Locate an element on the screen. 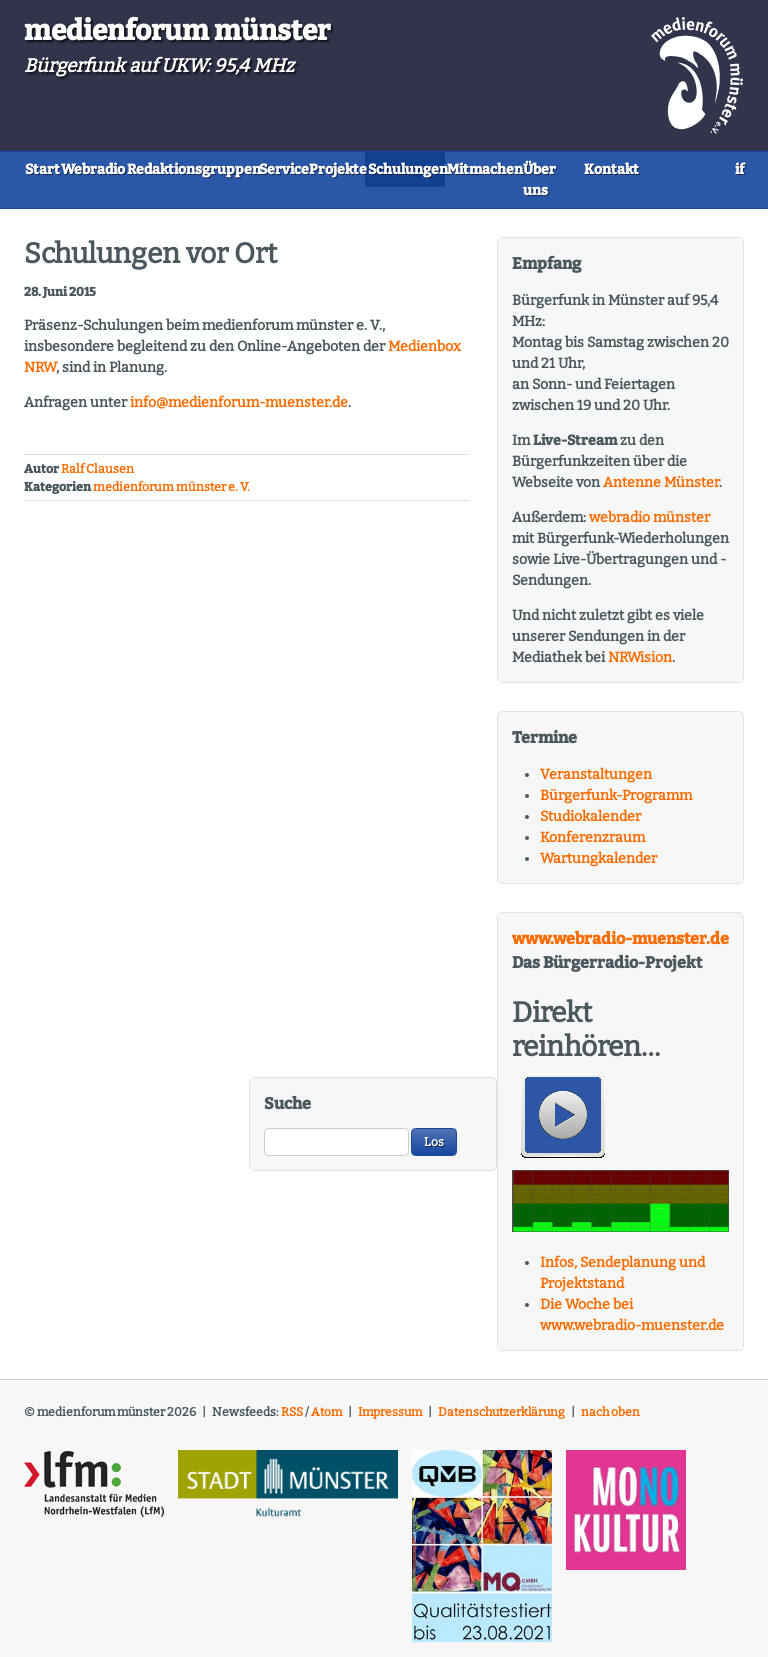  Start is located at coordinates (57, 167).